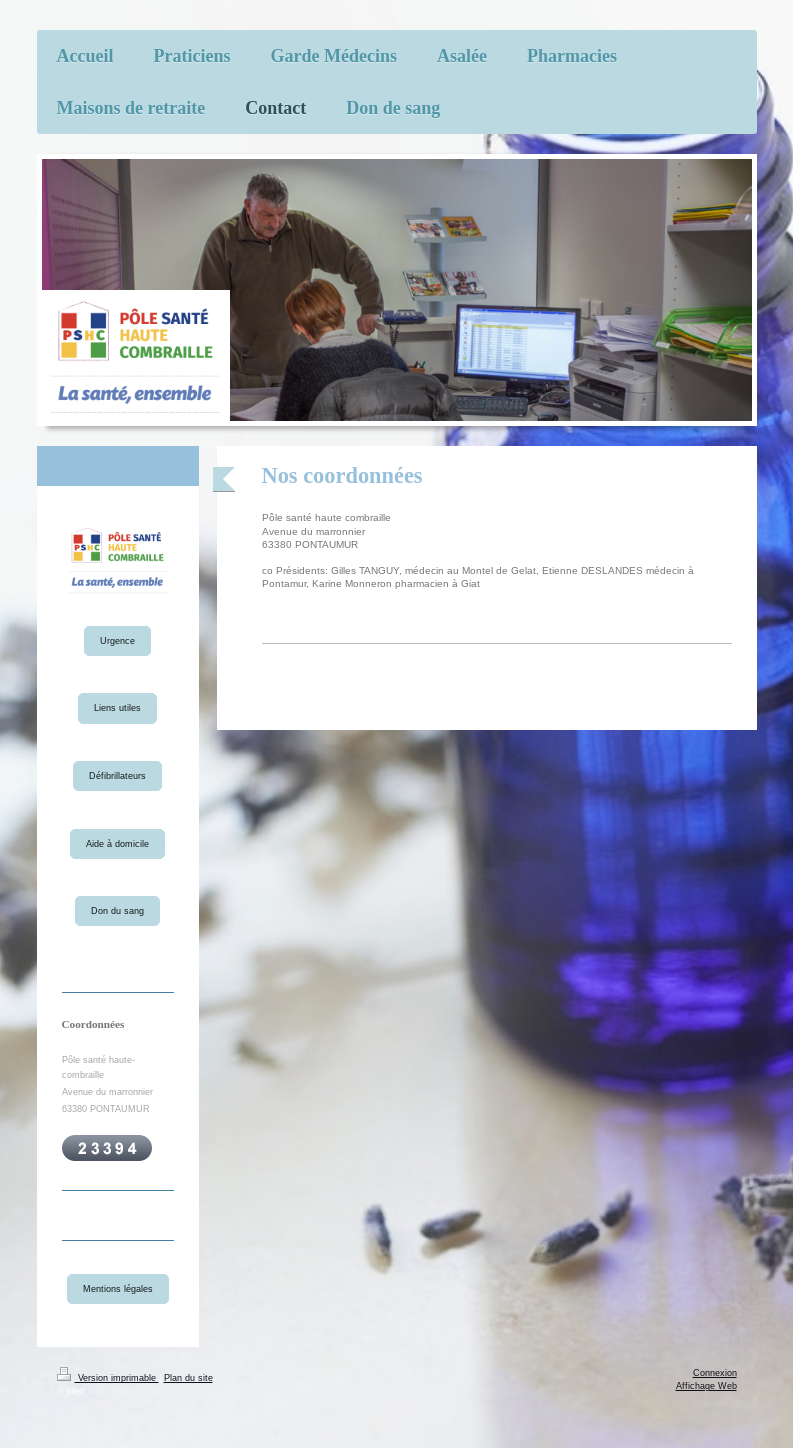  I want to click on Urgence, so click(117, 641).